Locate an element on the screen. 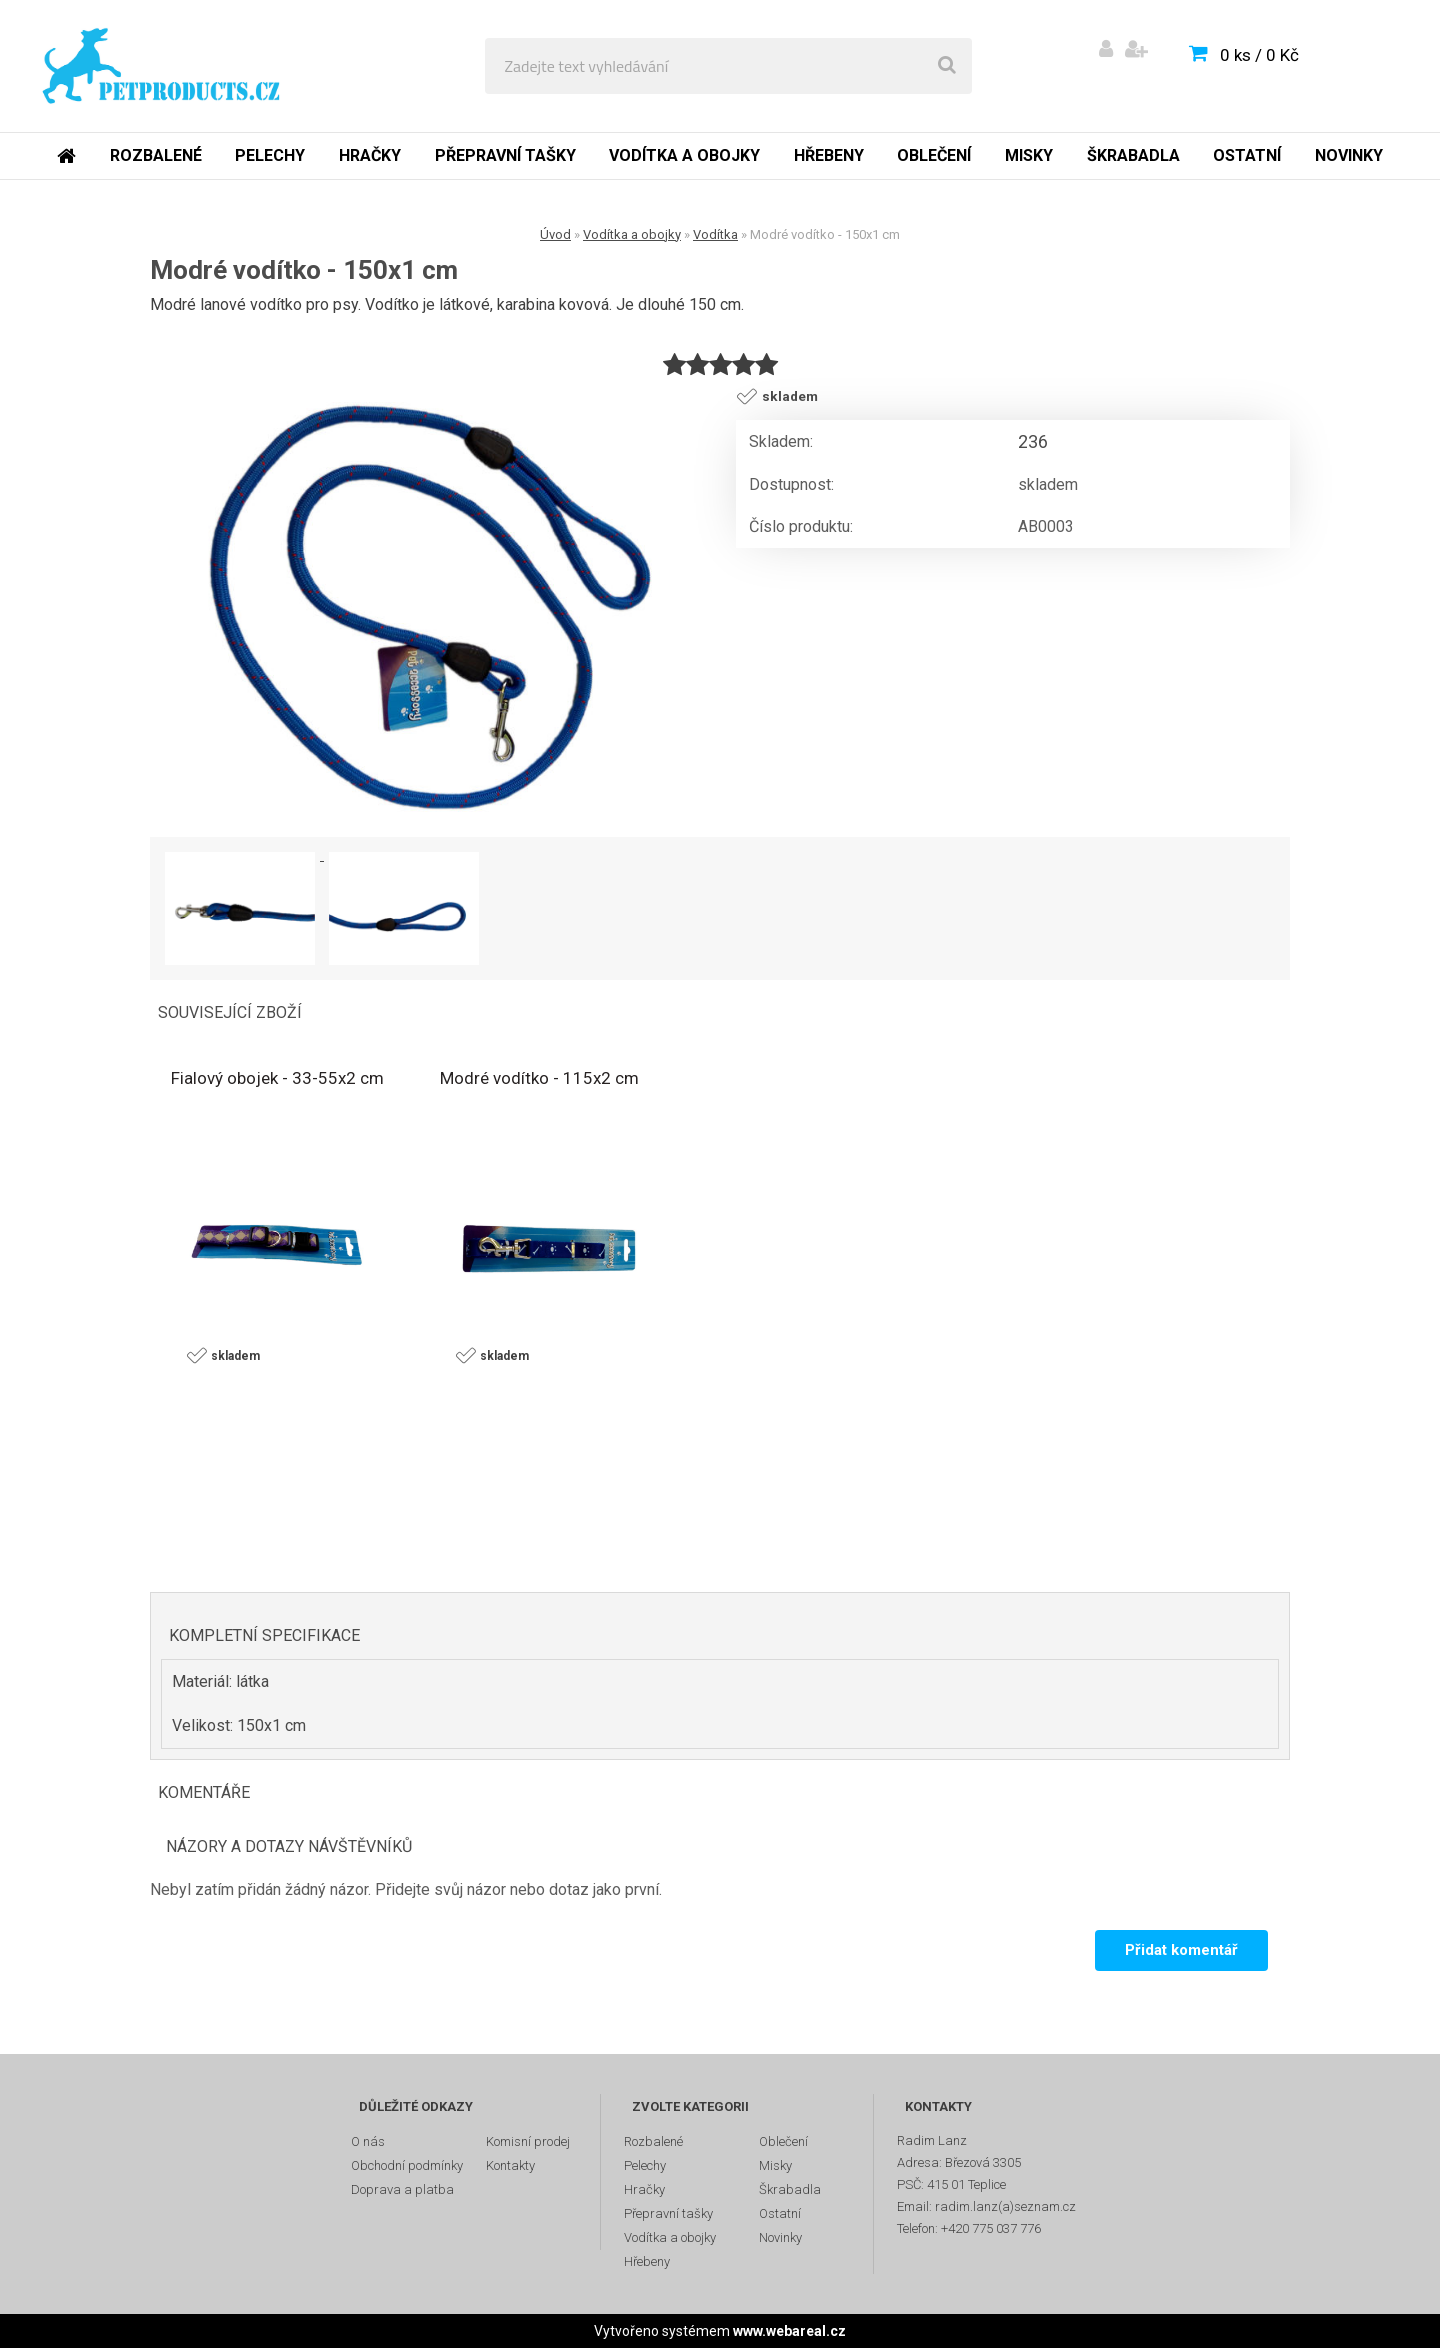 The width and height of the screenshot is (1440, 2348). [Logo] is located at coordinates (161, 66).